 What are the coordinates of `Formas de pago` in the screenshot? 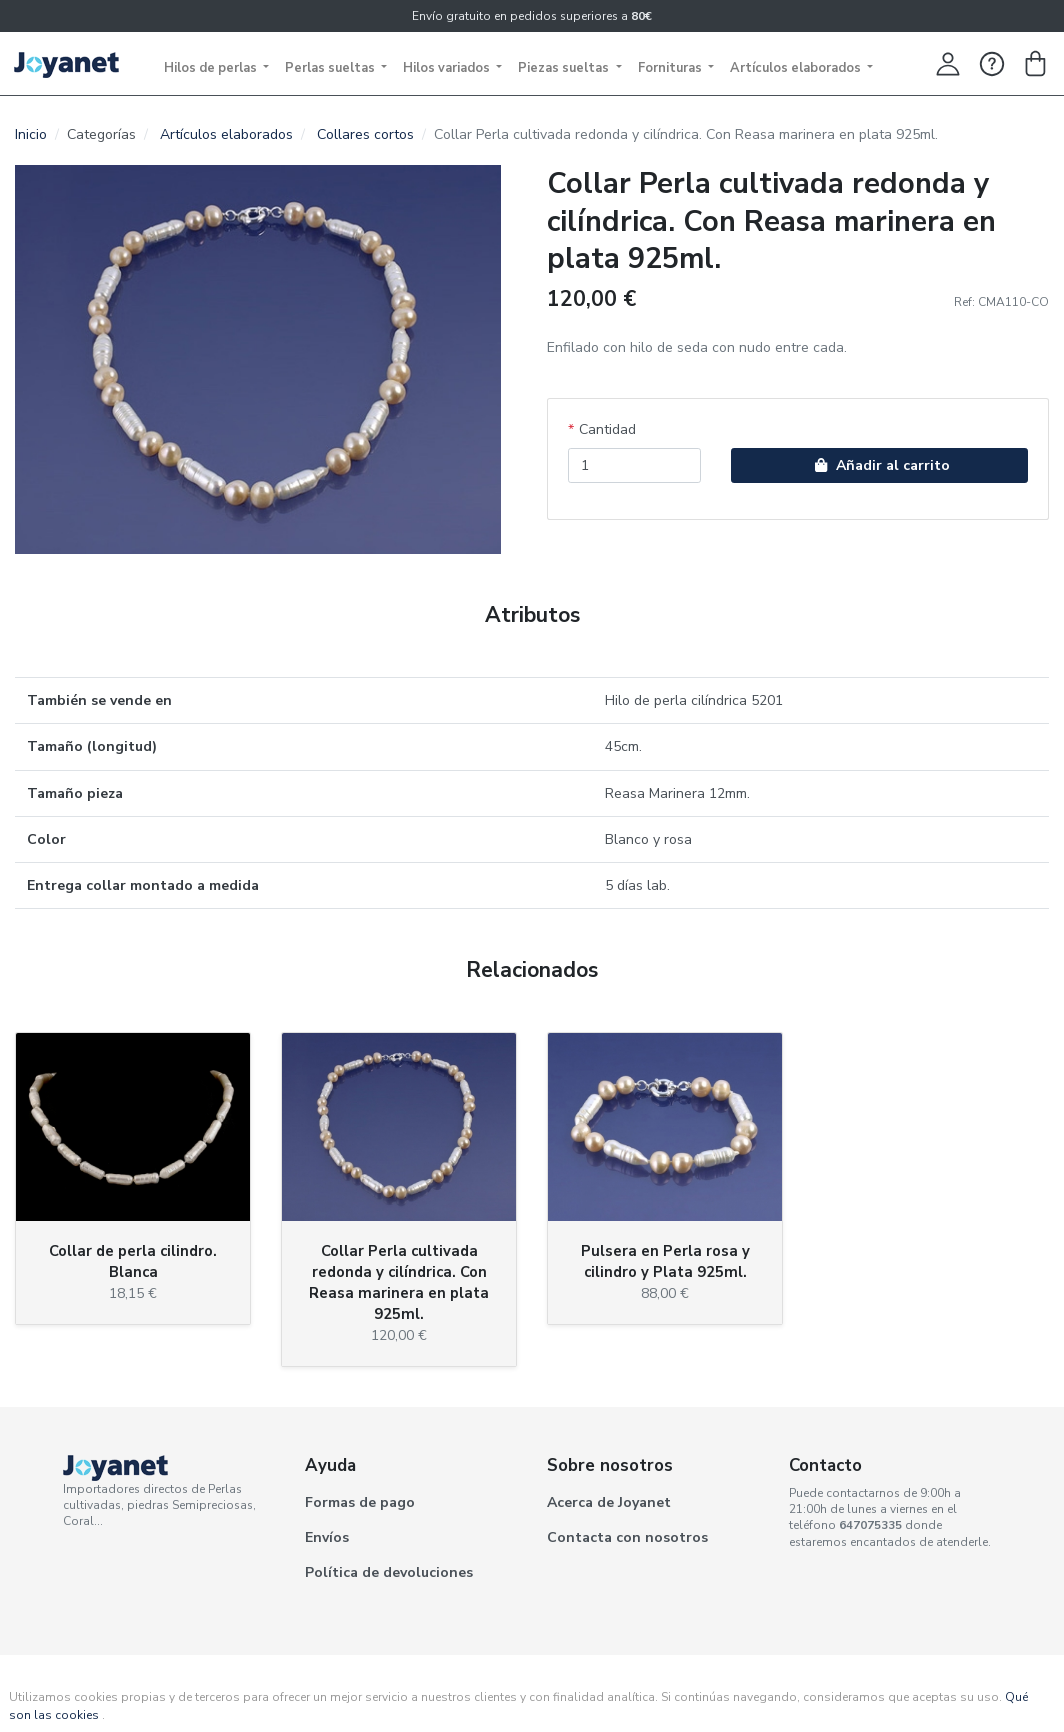 It's located at (360, 1502).